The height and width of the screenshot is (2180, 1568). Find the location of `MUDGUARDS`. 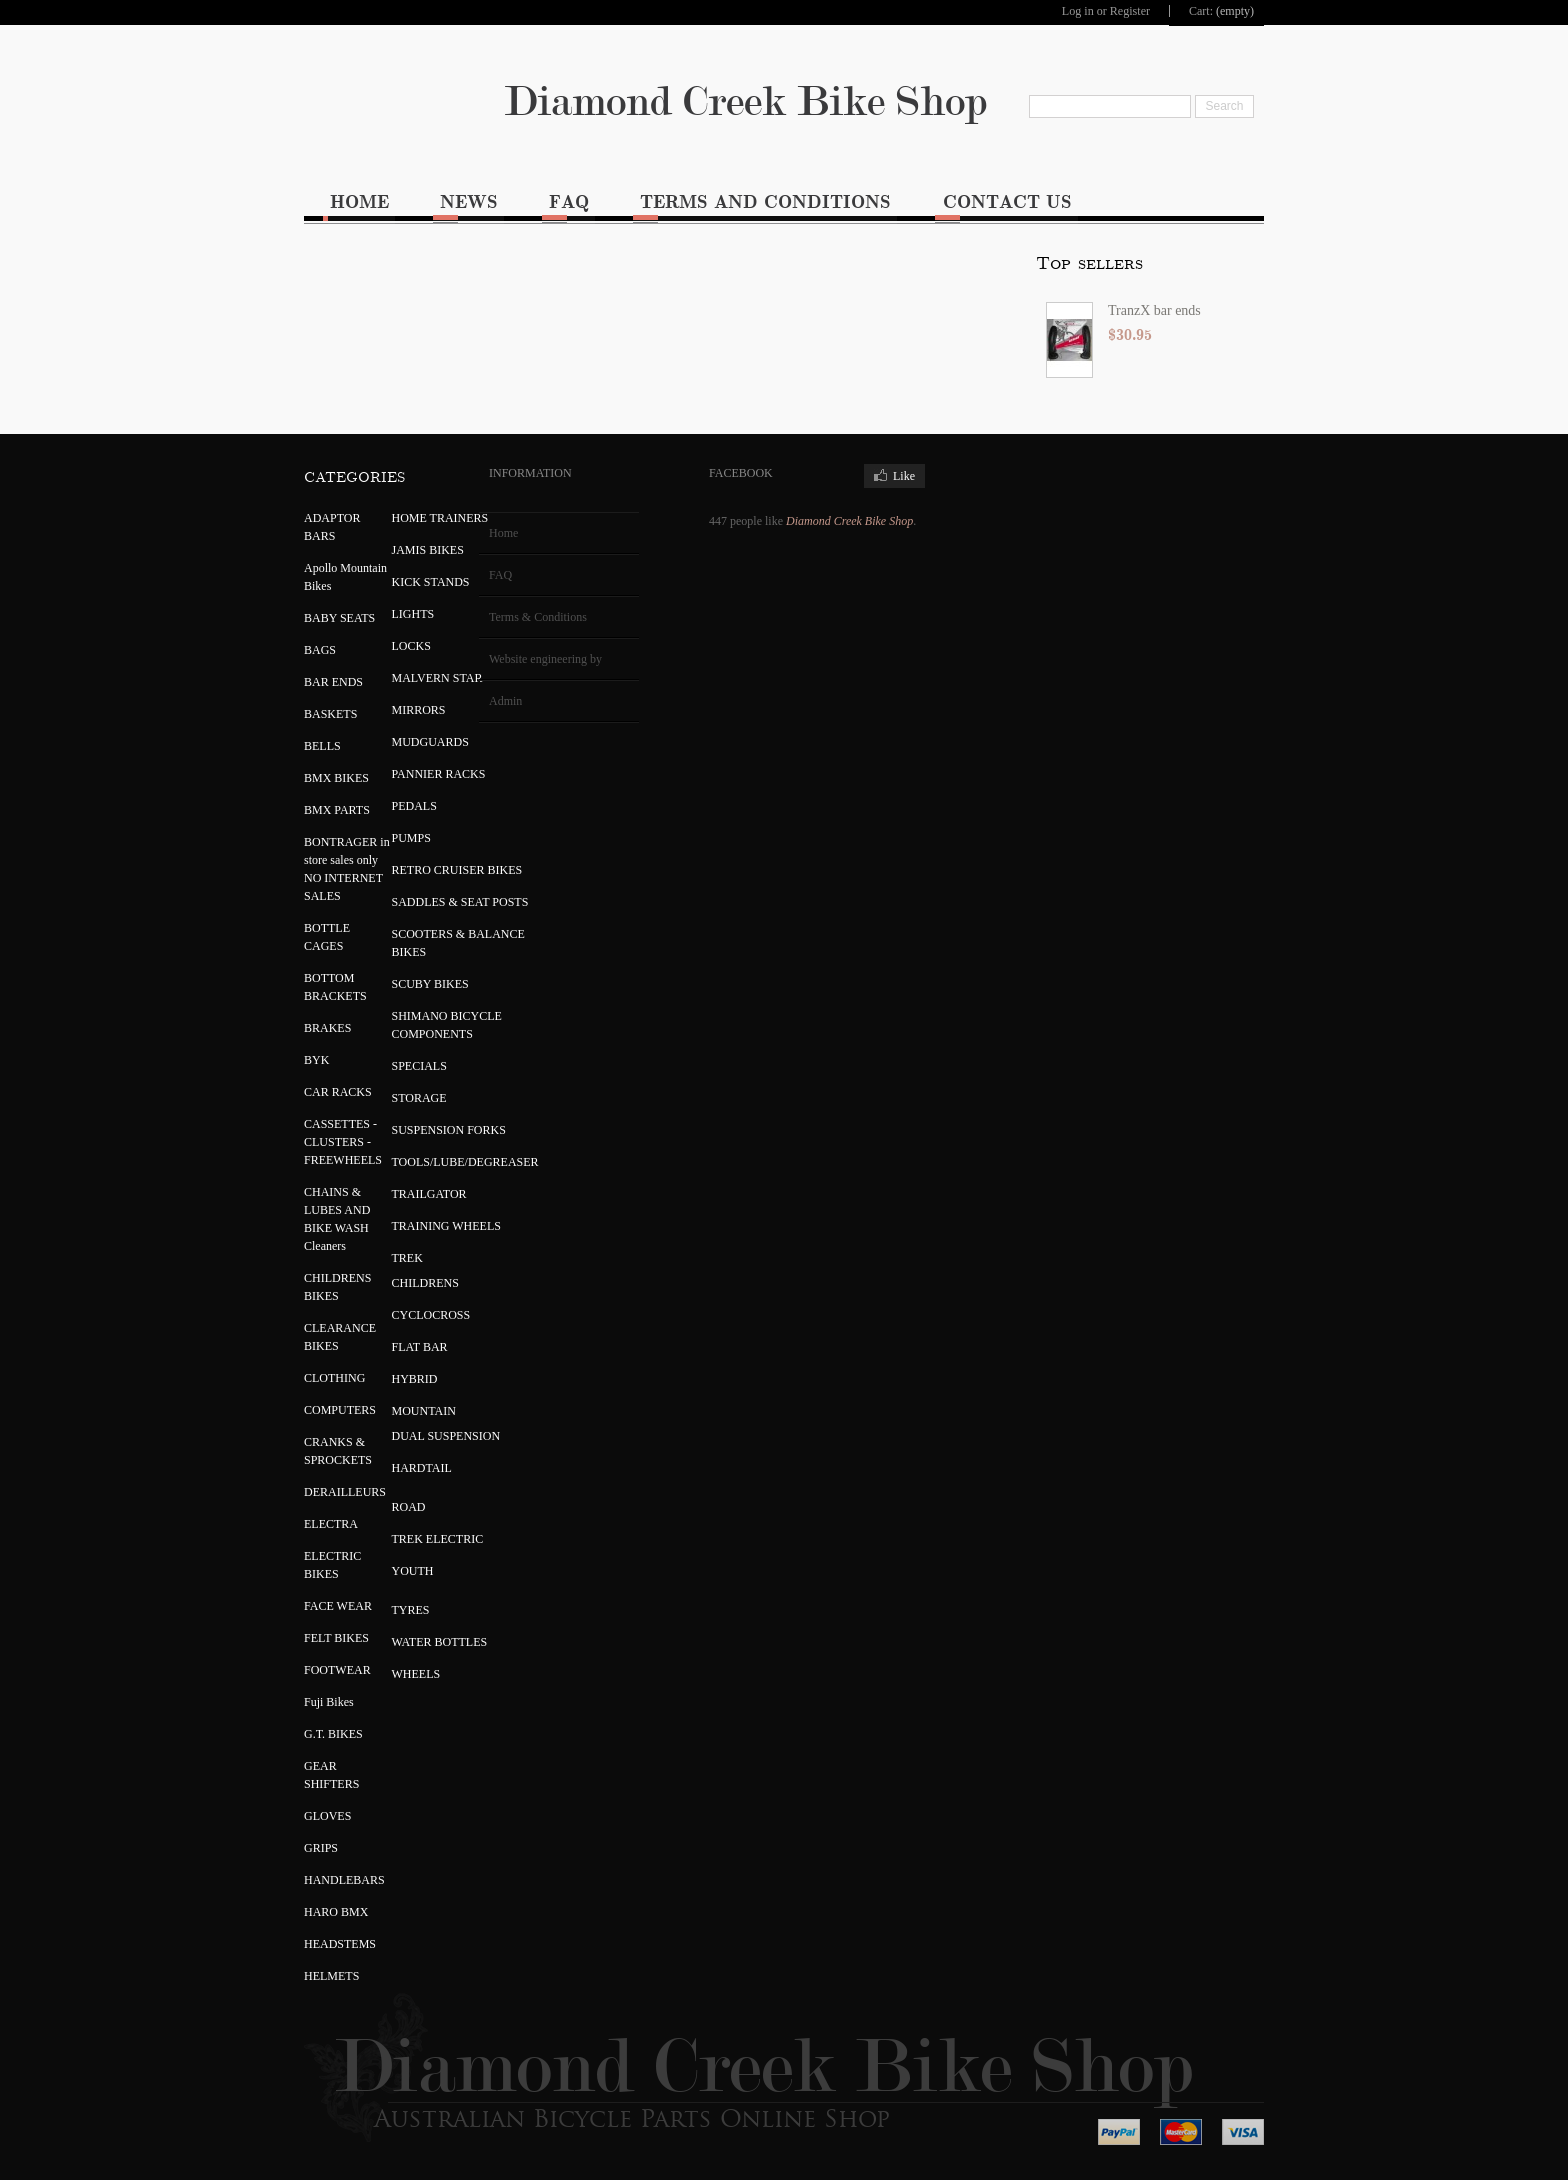

MUDGUARDS is located at coordinates (430, 740).